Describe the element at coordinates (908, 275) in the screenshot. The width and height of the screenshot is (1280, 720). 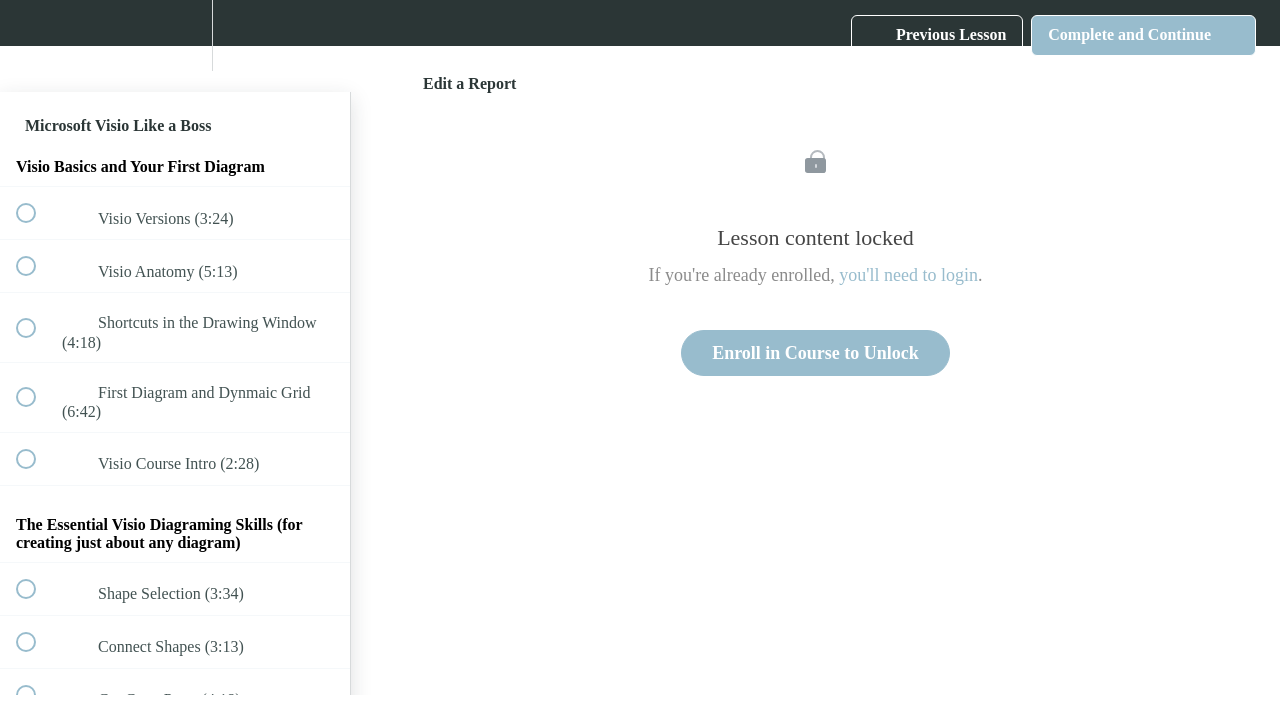
I see `you'll need to login` at that location.